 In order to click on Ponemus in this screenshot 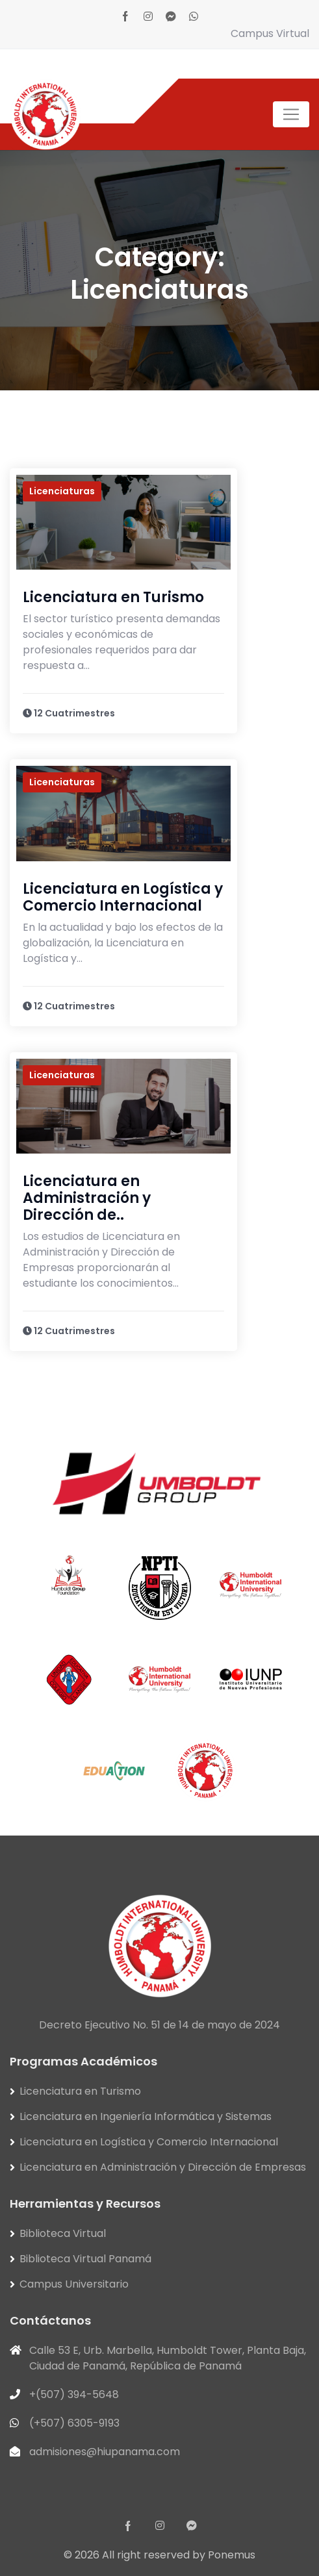, I will do `click(231, 2554)`.